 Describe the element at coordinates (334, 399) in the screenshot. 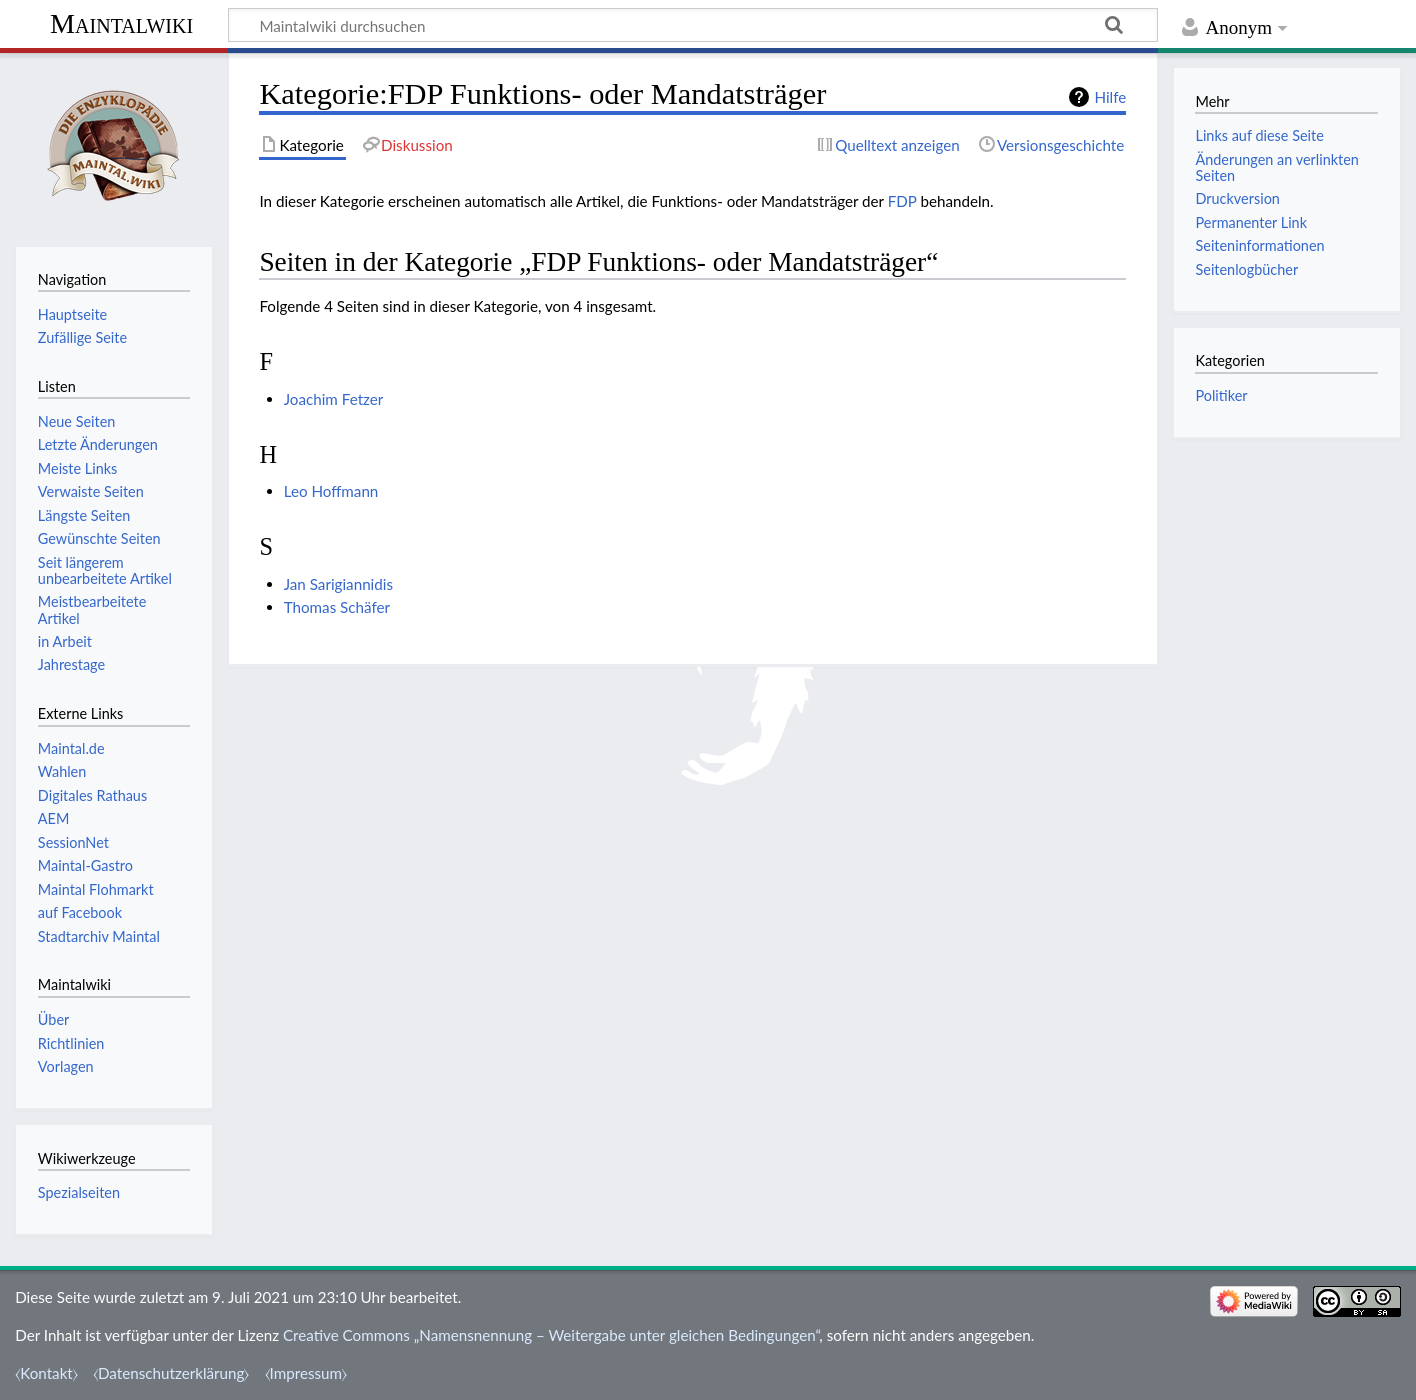

I see `Joachim Fetzer` at that location.